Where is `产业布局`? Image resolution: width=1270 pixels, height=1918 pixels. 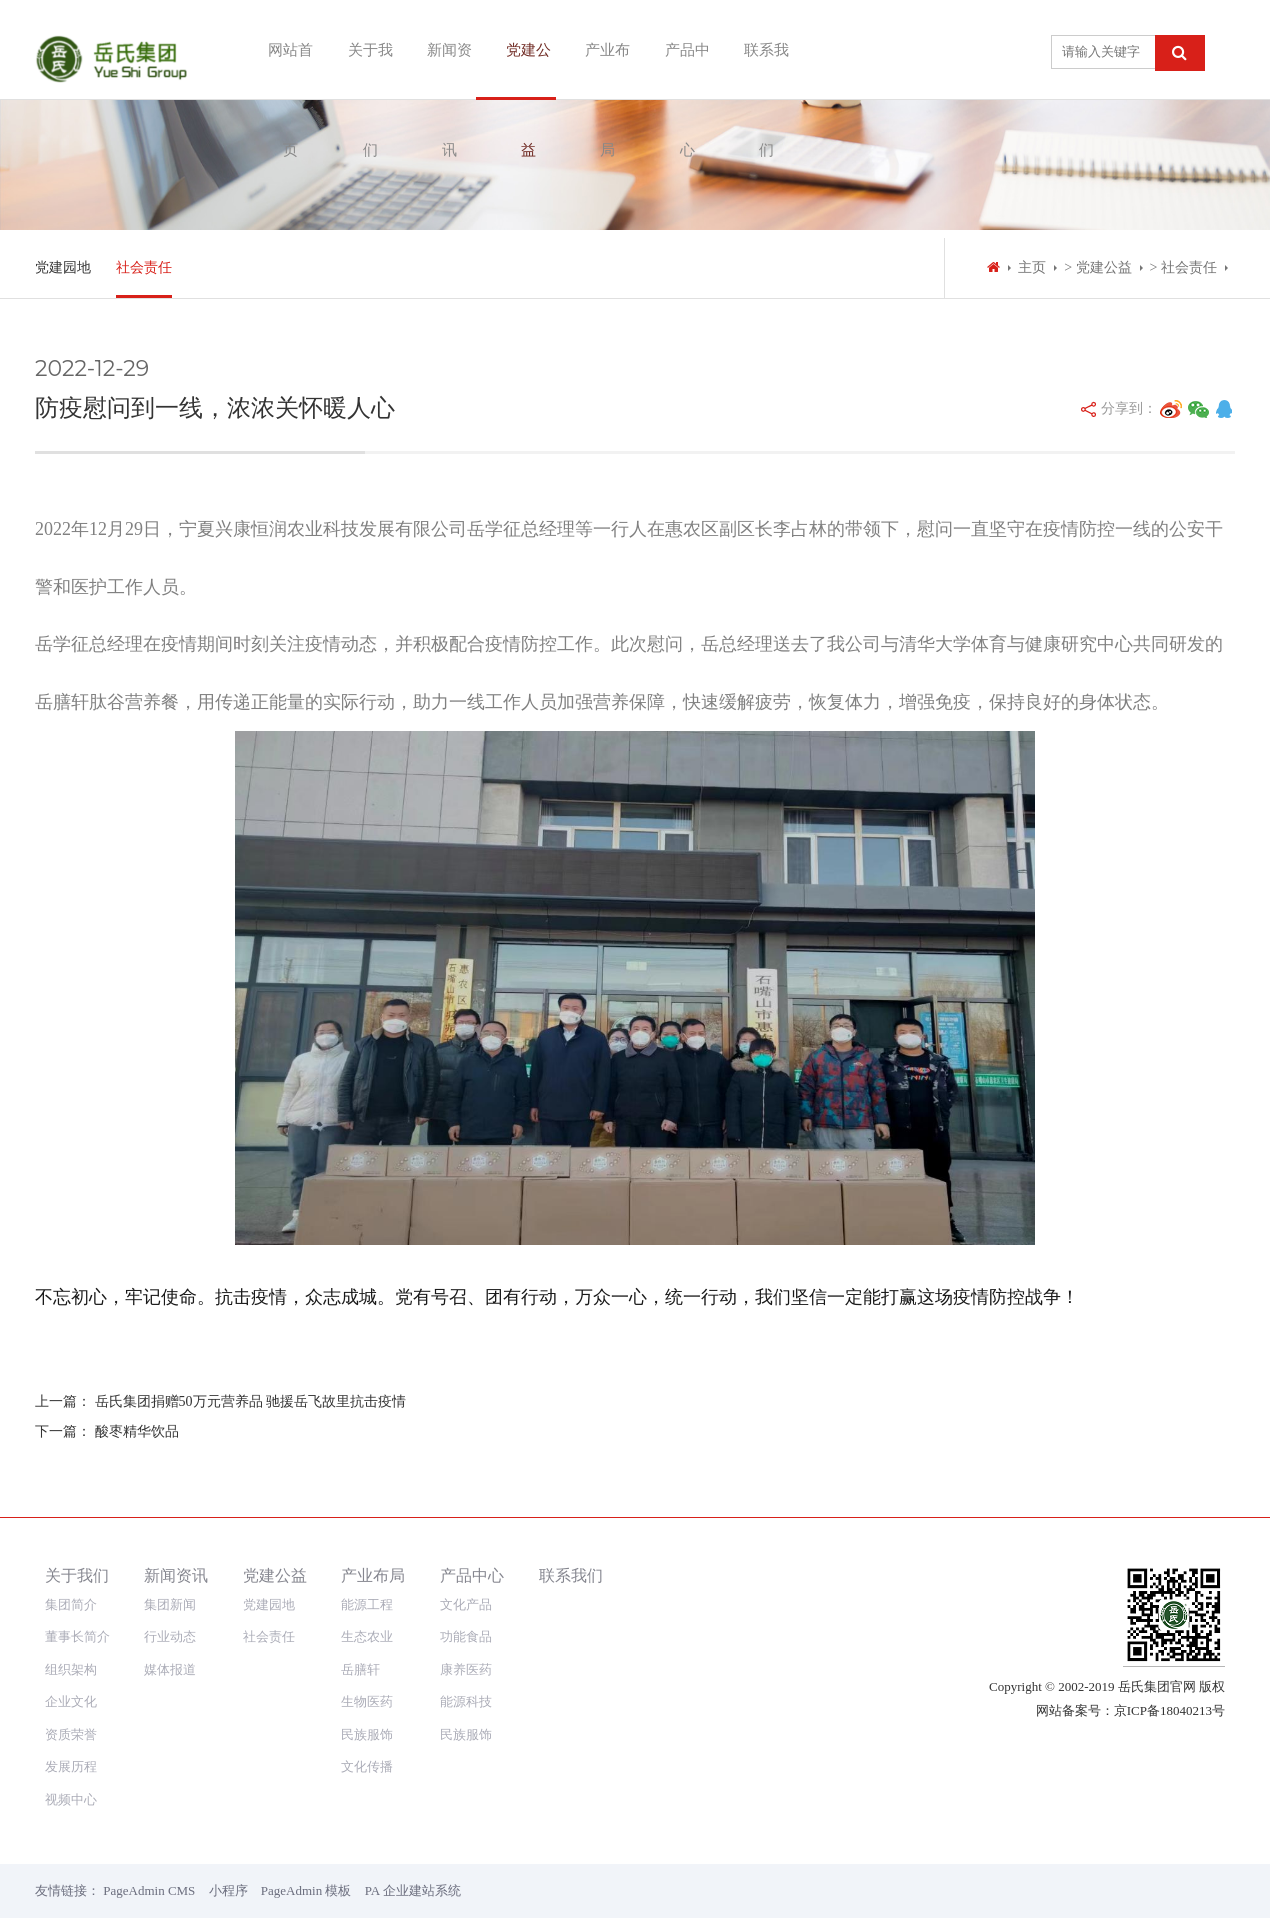
产业布局 is located at coordinates (595, 49).